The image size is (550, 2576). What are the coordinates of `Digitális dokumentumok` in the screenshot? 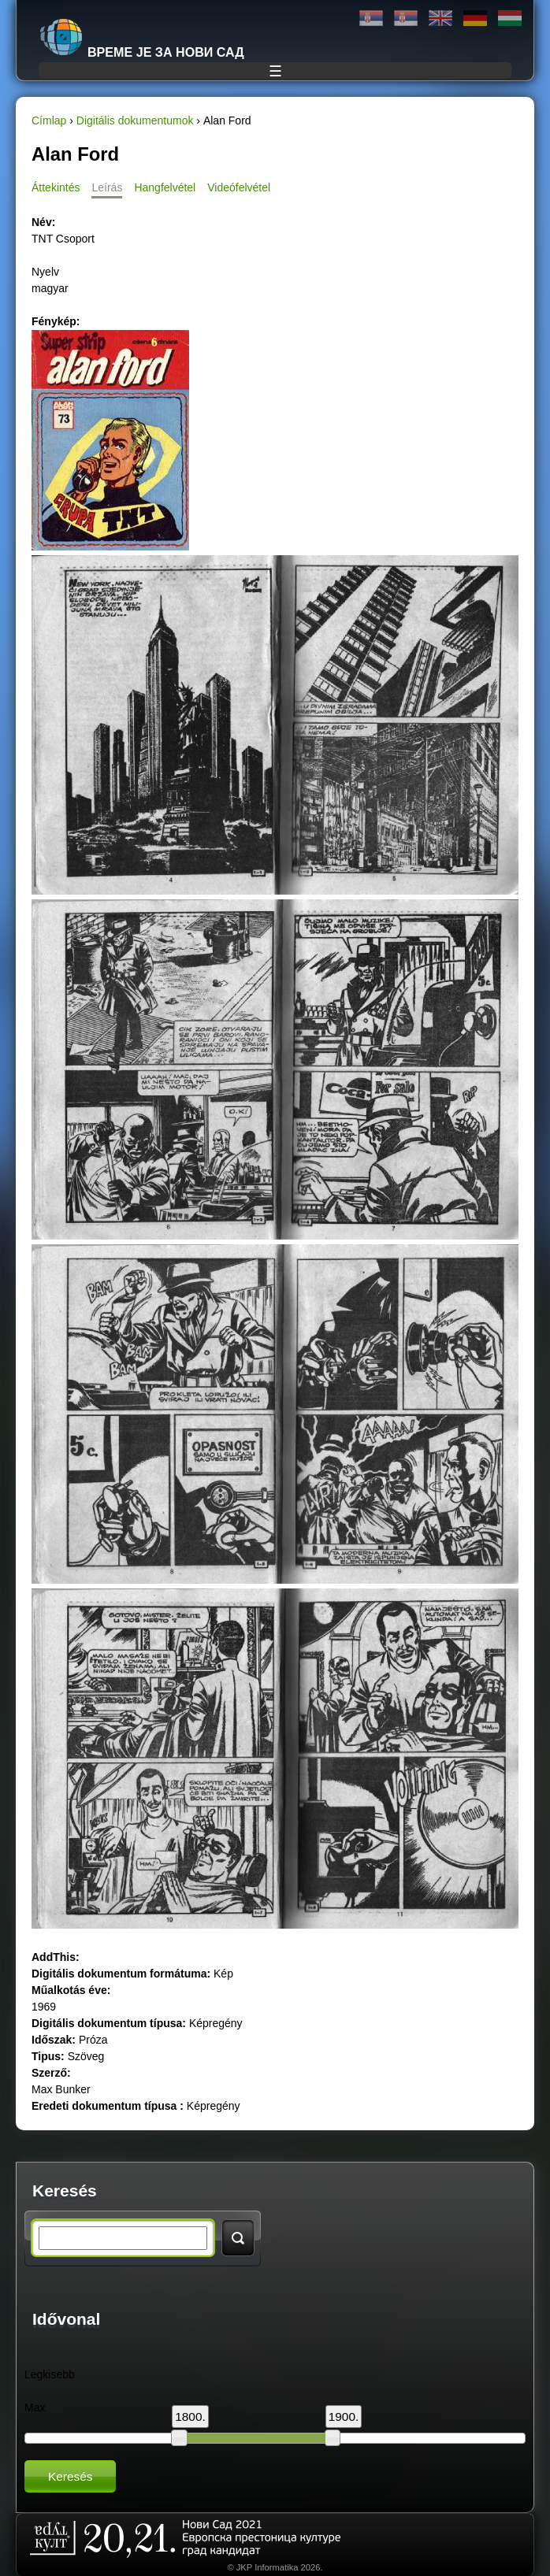 It's located at (135, 120).